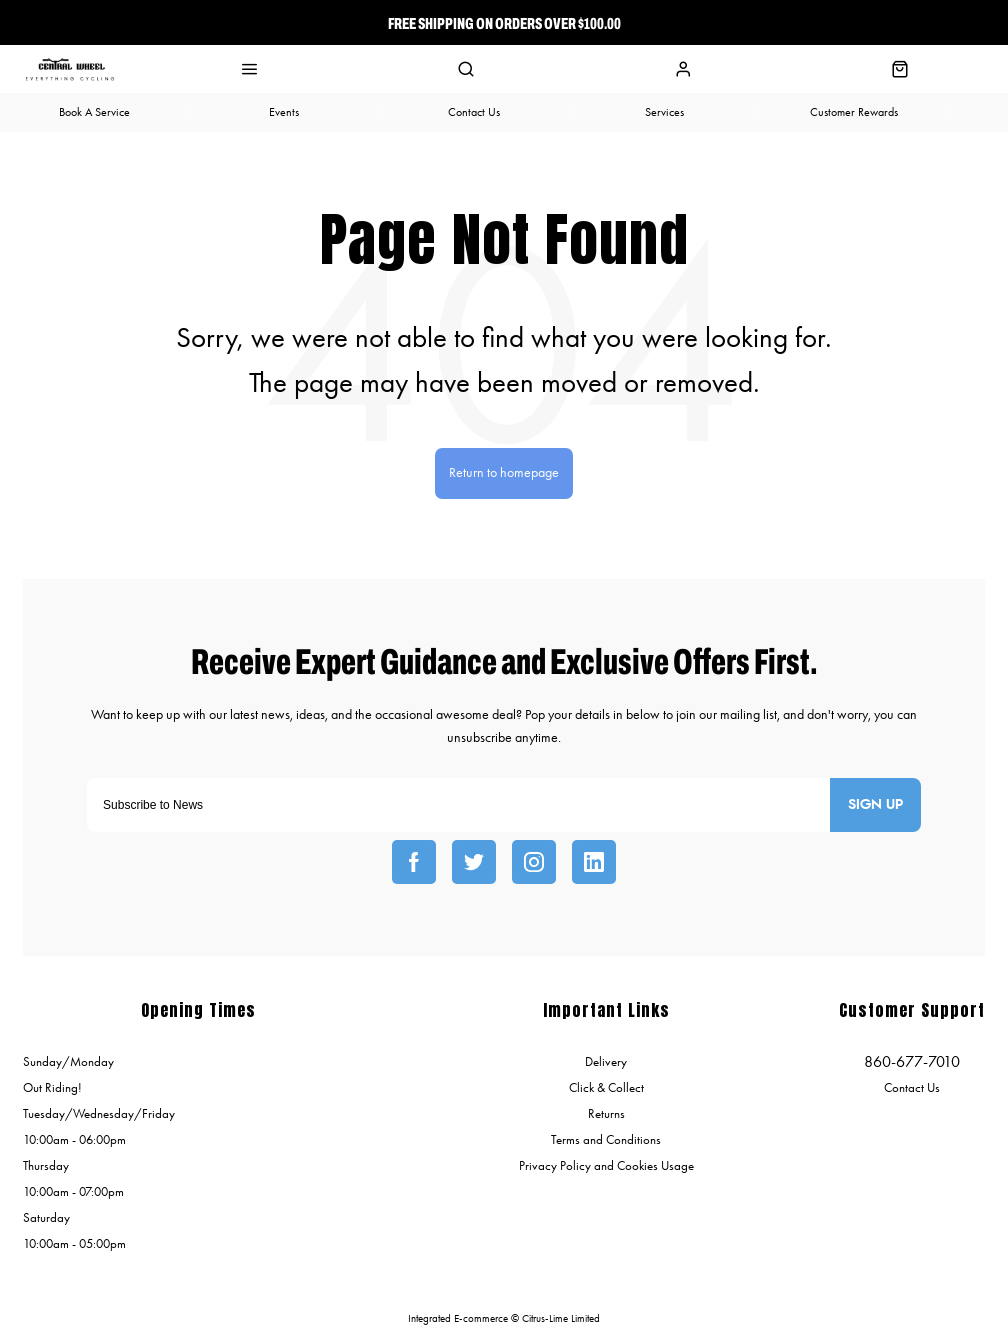 The image size is (1008, 1335). What do you see at coordinates (504, 23) in the screenshot?
I see `Free Shipping On Orders over $100.00` at bounding box center [504, 23].